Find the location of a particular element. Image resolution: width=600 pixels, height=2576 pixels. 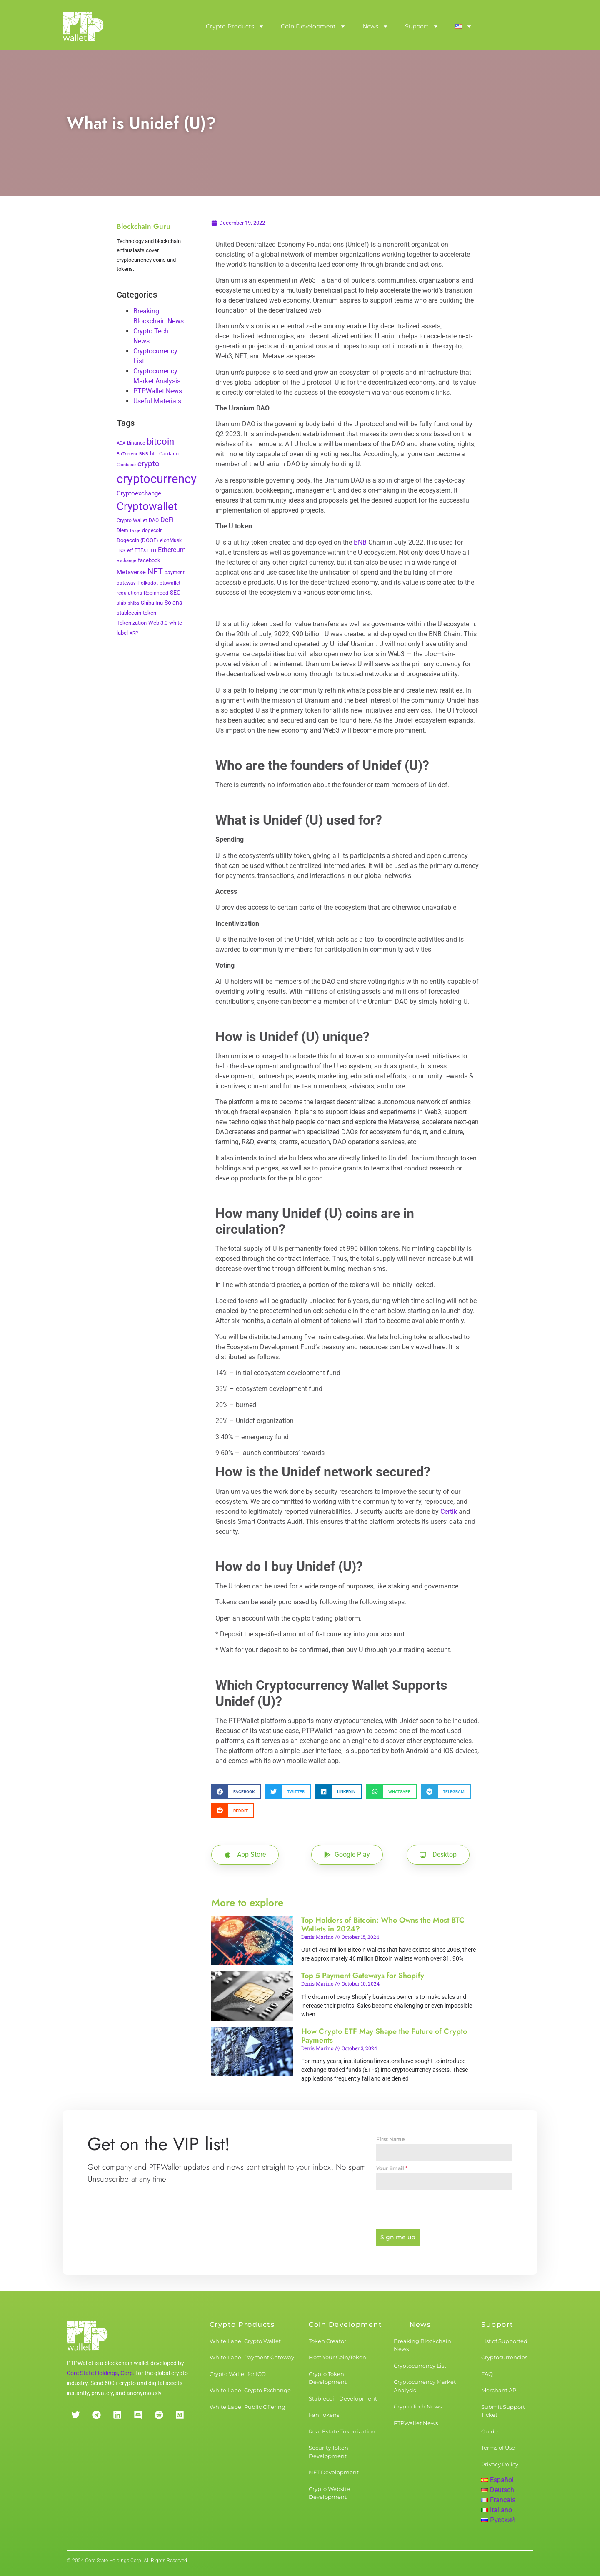

Doge [Doge (2 items)] is located at coordinates (135, 530).